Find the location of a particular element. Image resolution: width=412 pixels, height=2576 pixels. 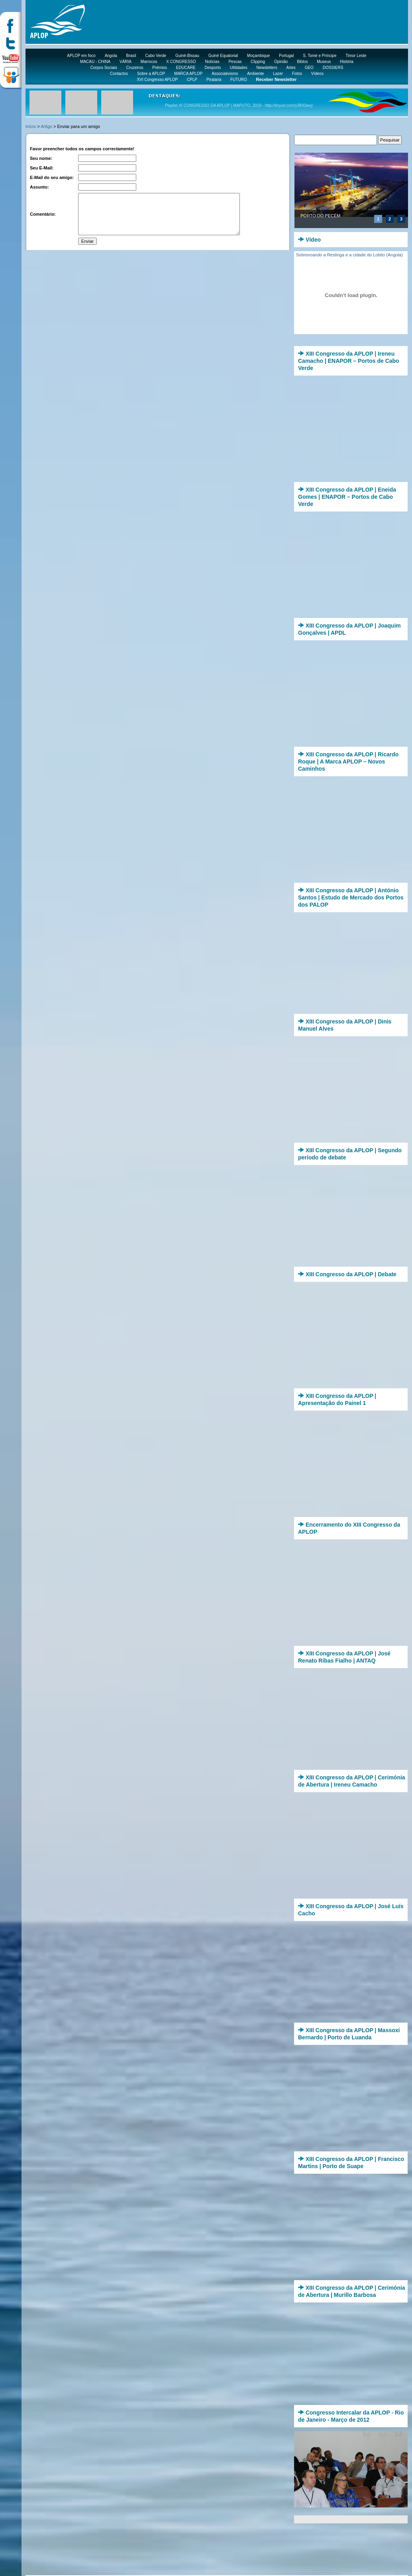

FUTURO is located at coordinates (238, 79).